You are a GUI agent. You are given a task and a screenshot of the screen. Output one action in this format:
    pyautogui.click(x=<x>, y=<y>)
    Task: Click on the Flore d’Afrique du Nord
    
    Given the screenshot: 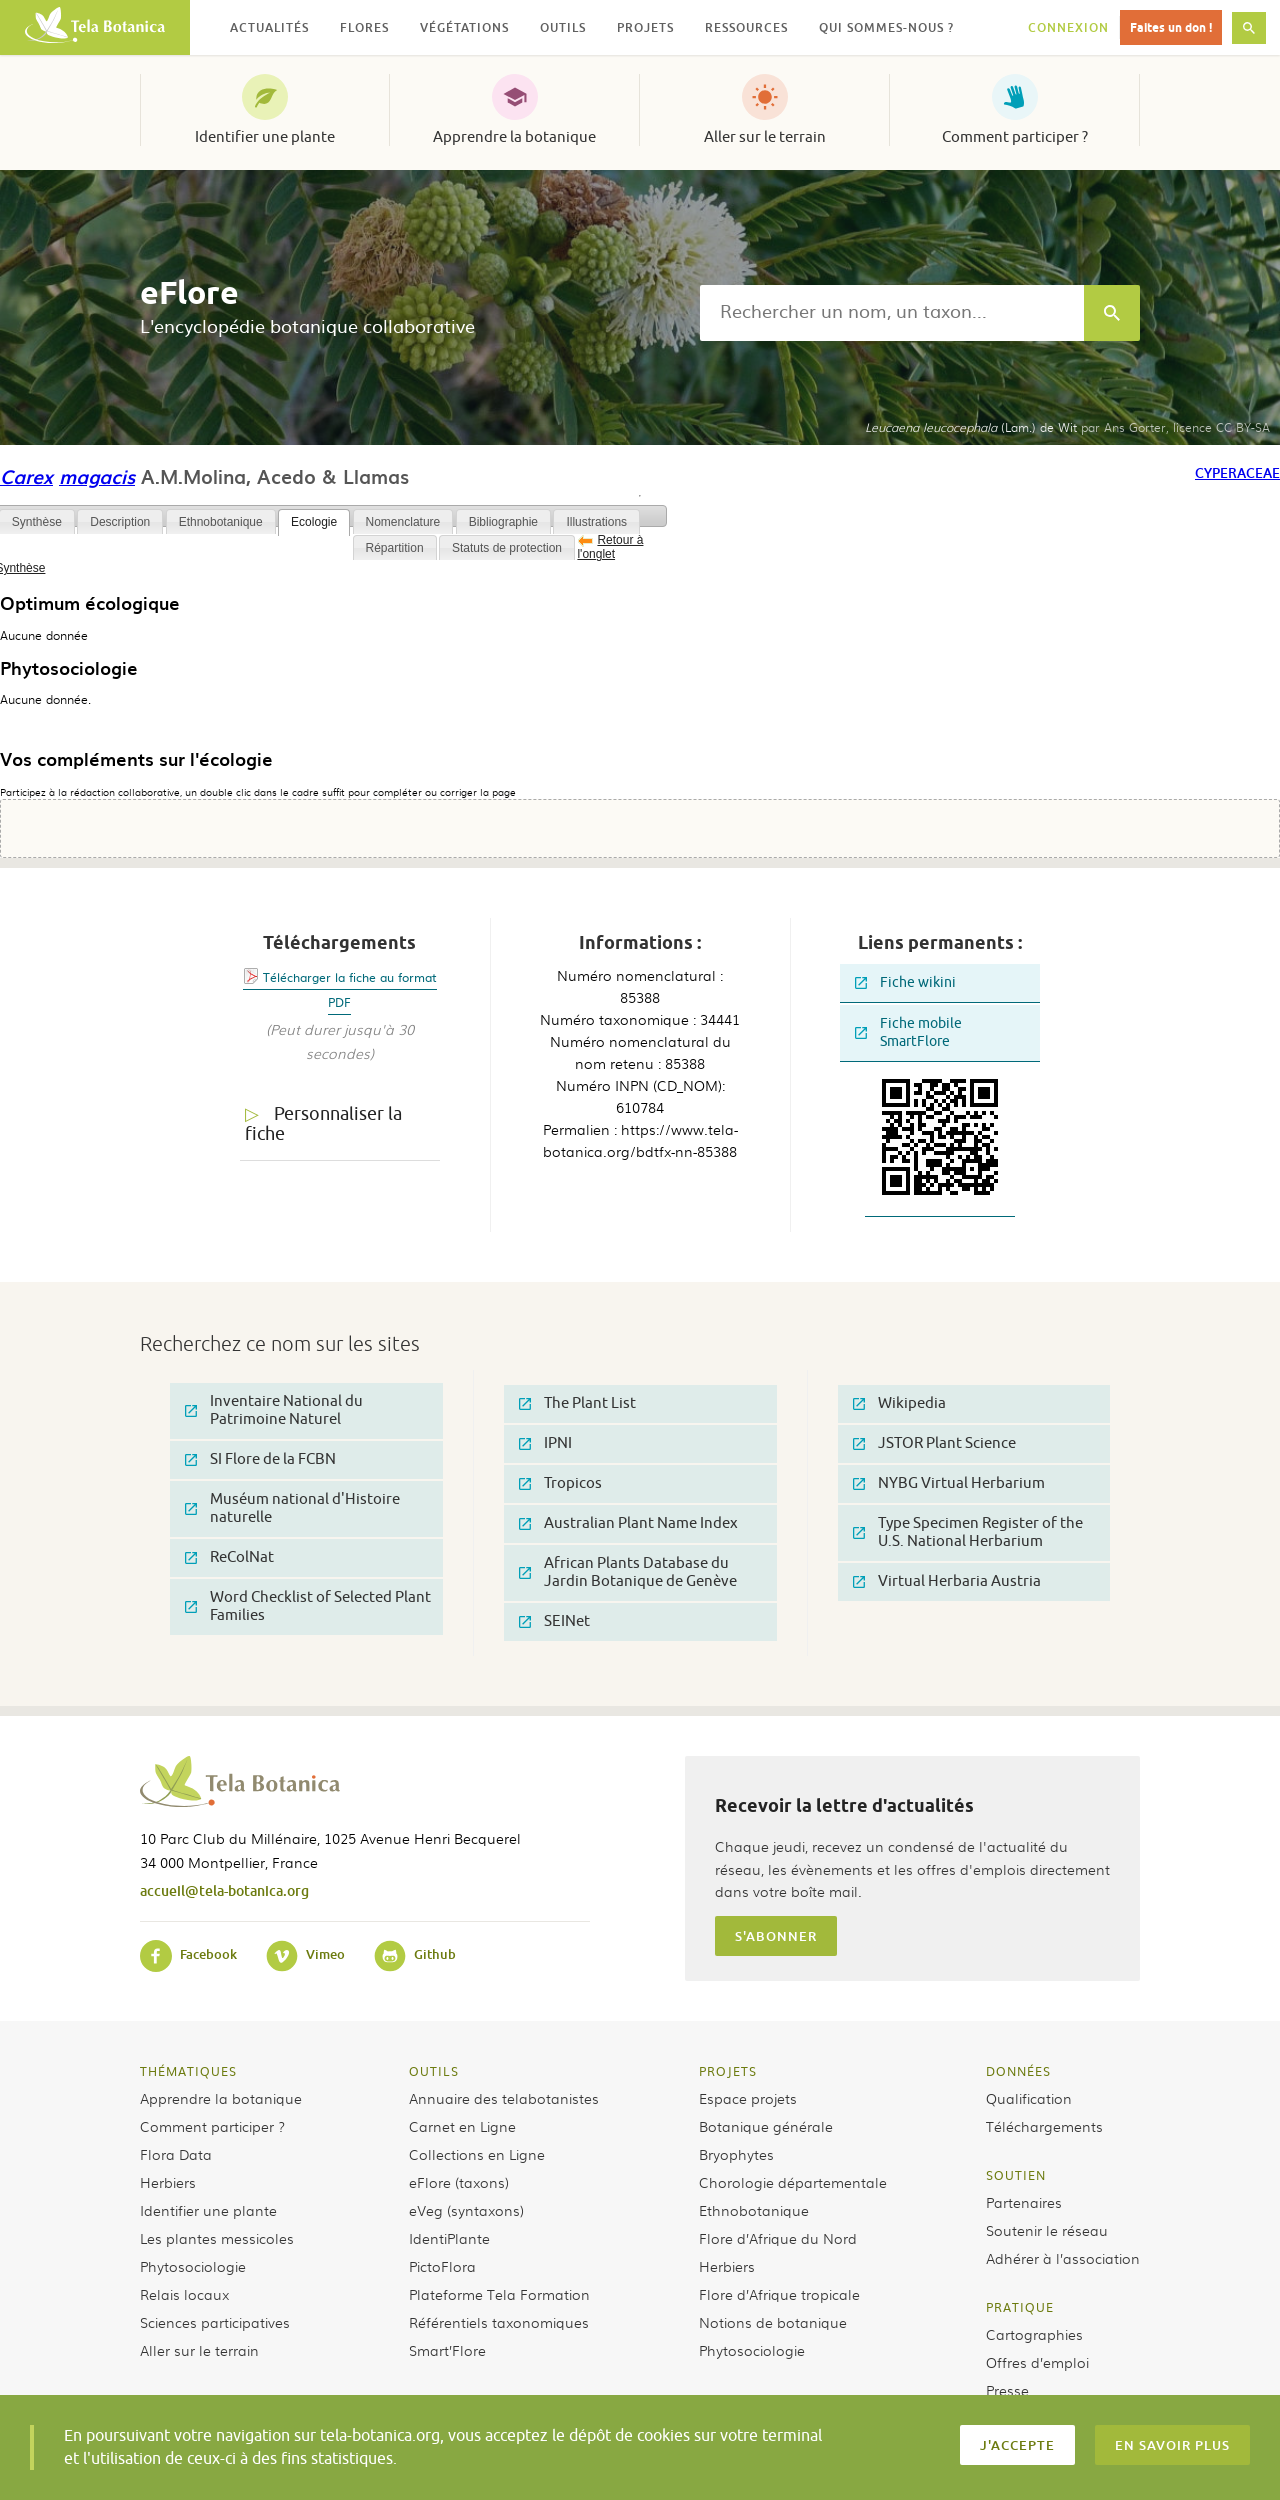 What is the action you would take?
    pyautogui.click(x=778, y=2238)
    